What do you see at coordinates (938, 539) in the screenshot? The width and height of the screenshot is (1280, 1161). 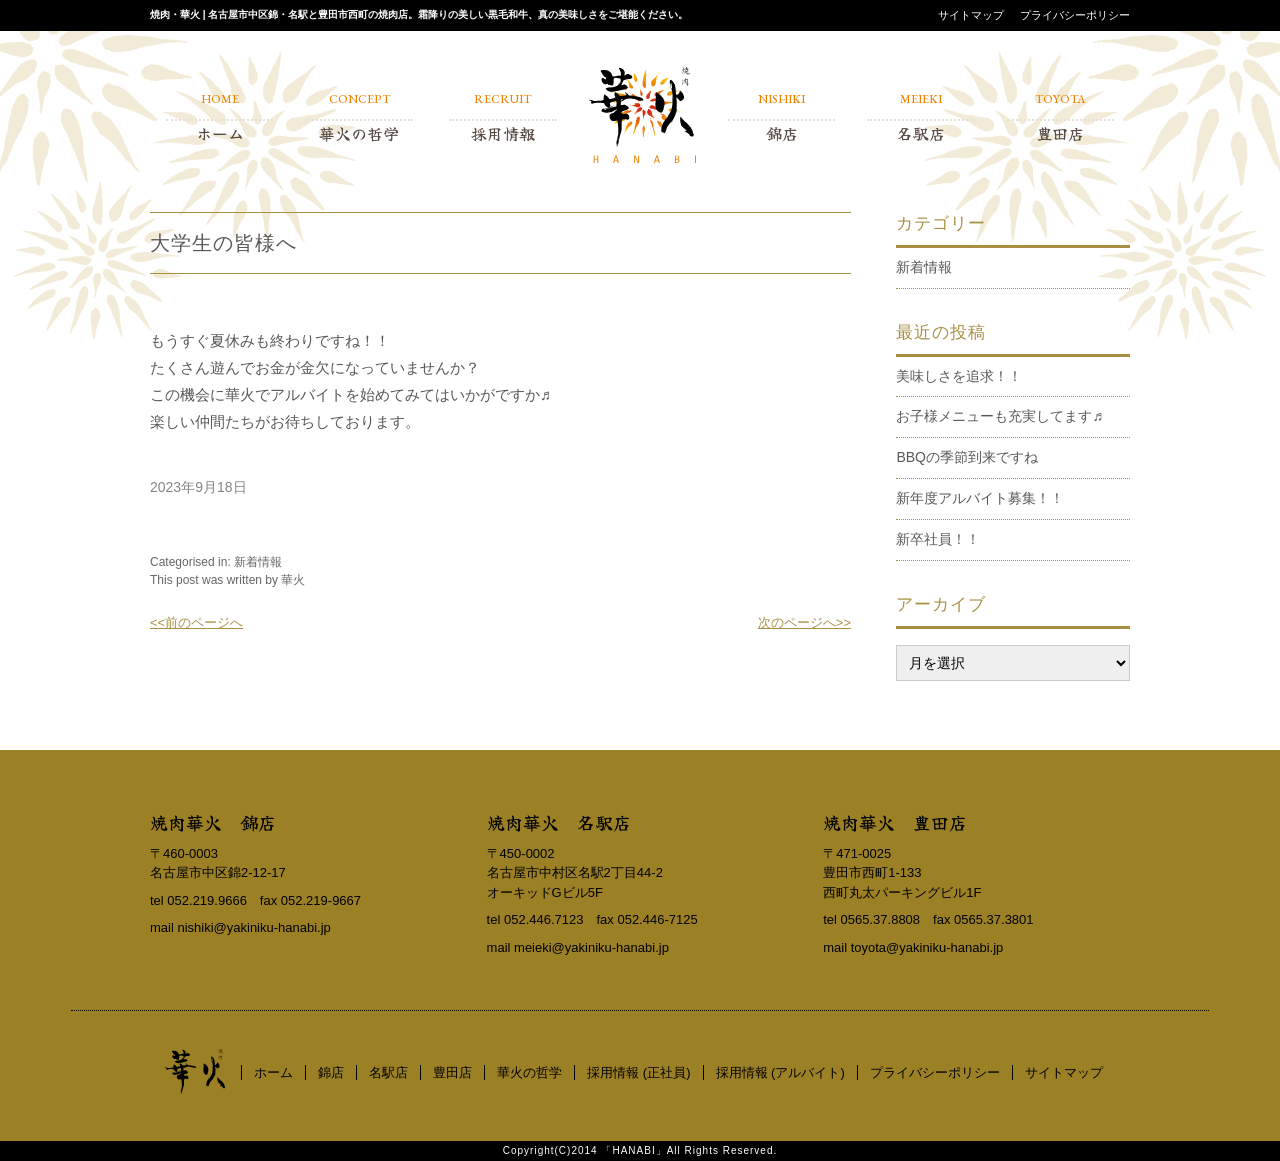 I see `新卒社員！！` at bounding box center [938, 539].